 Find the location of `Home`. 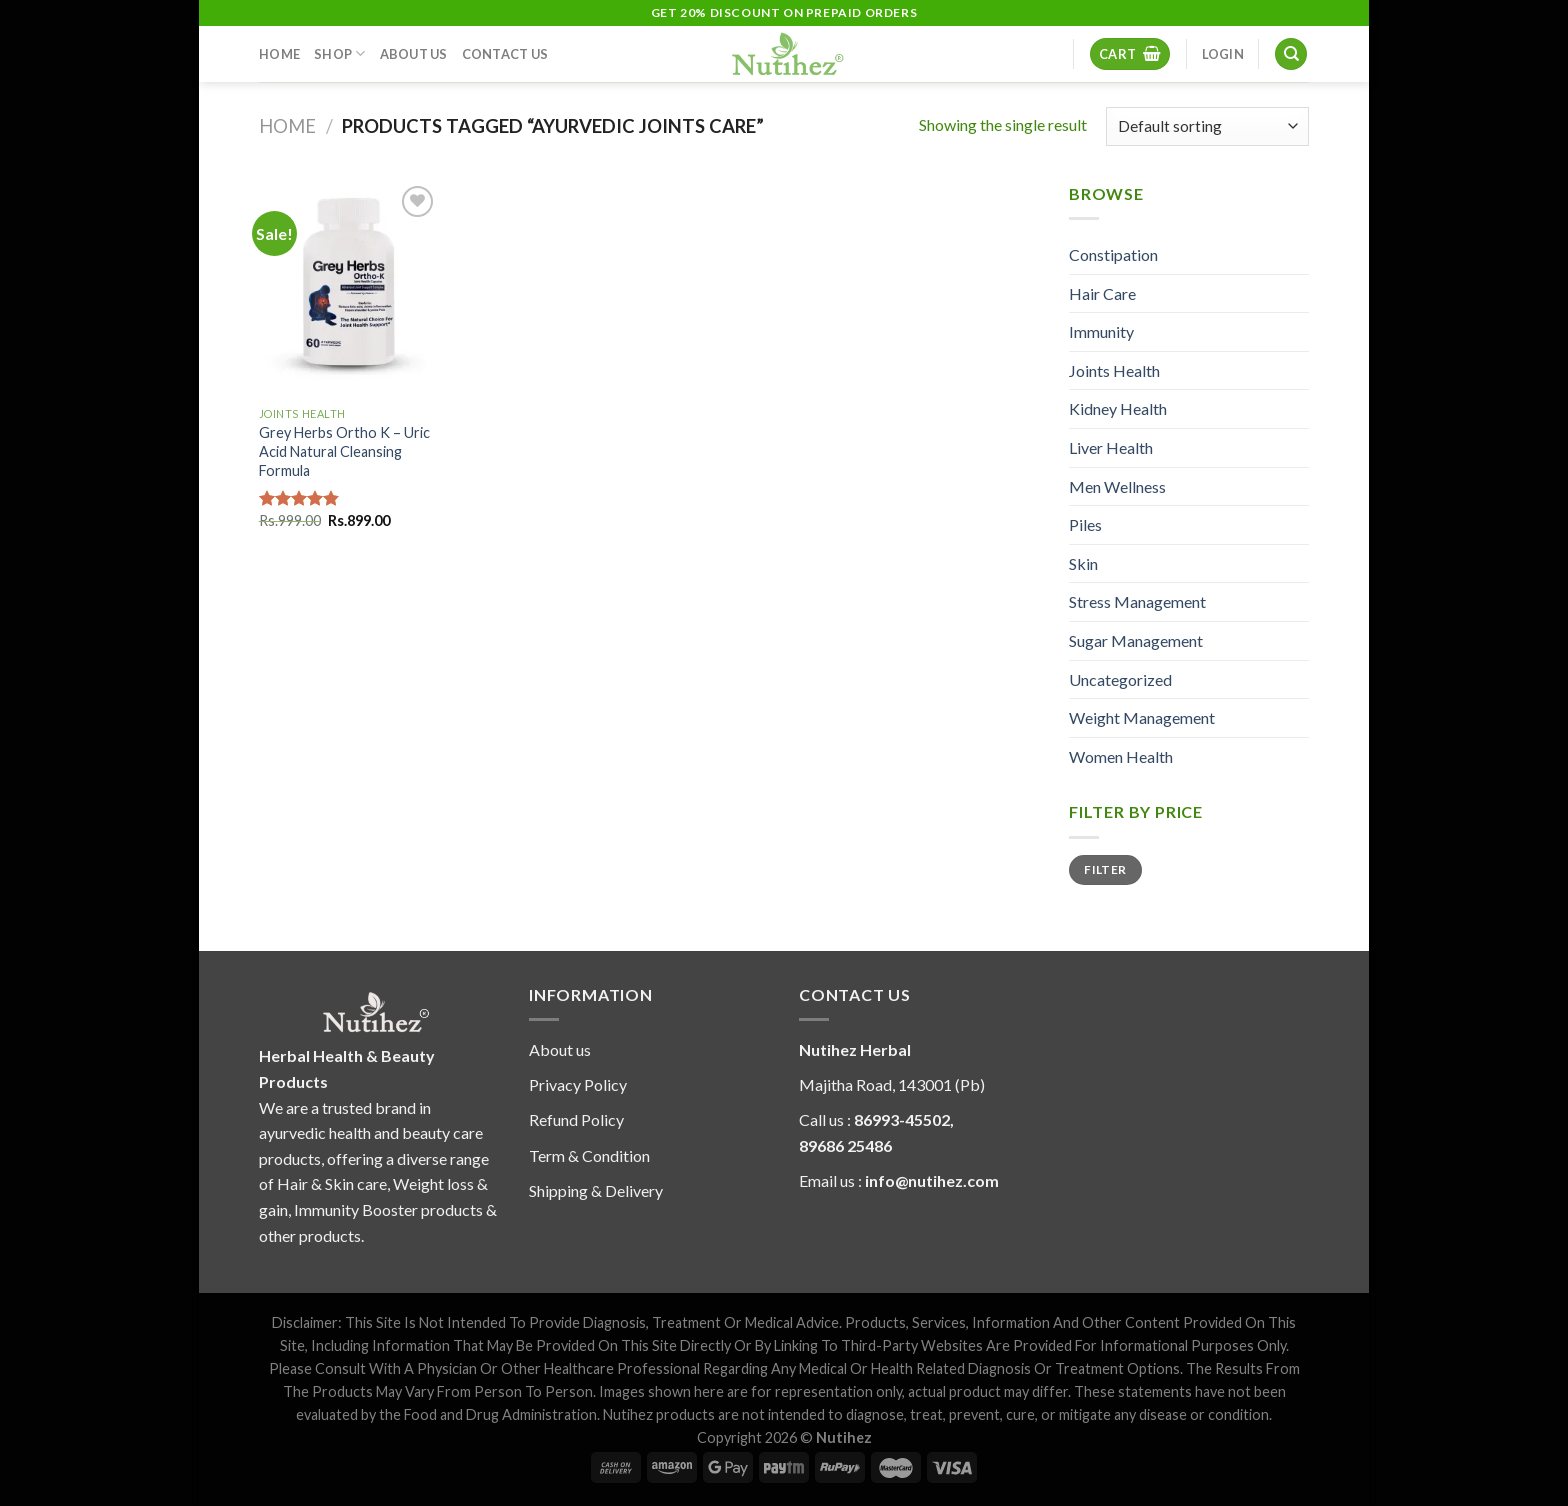

Home is located at coordinates (279, 54).